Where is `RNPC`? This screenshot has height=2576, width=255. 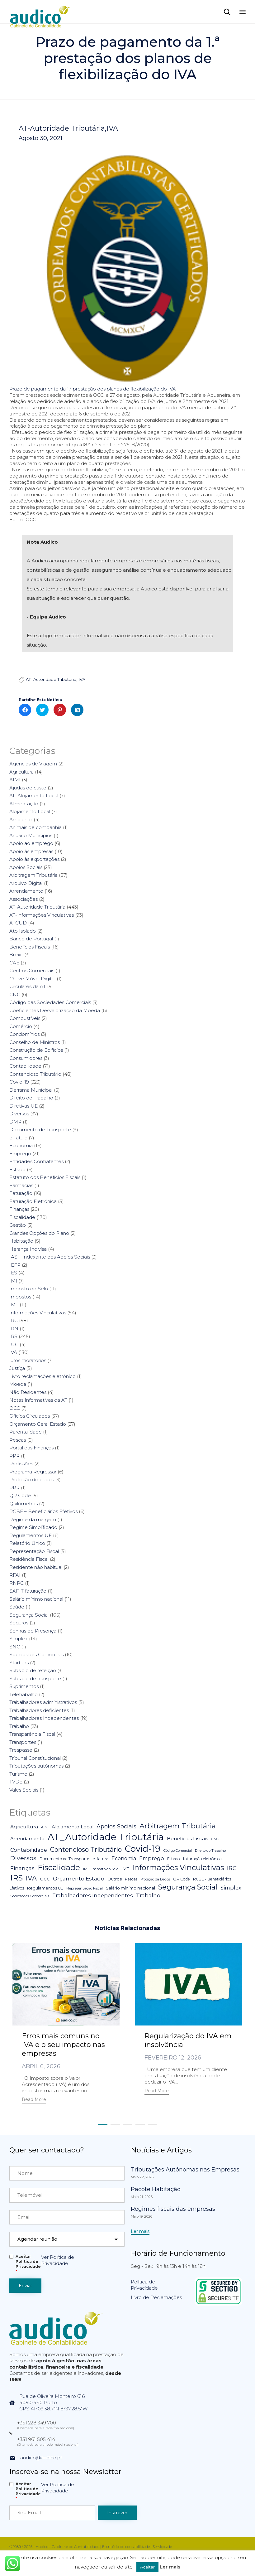 RNPC is located at coordinates (16, 1583).